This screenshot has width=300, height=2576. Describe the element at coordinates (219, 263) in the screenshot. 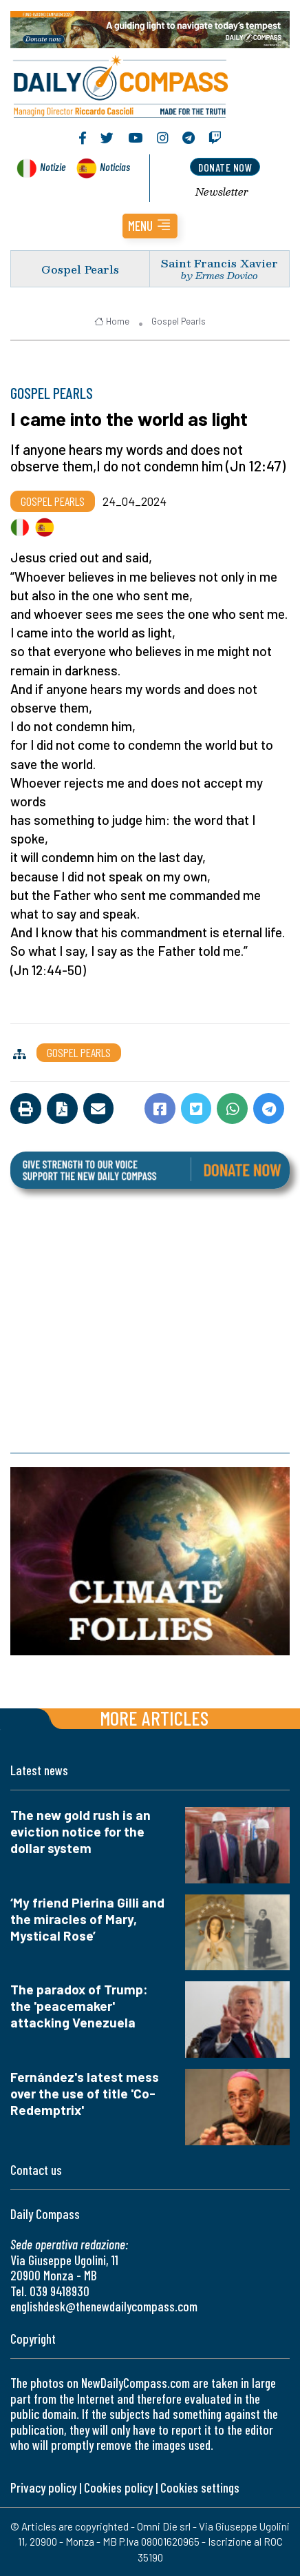

I see `Saint Francis Xavier` at that location.